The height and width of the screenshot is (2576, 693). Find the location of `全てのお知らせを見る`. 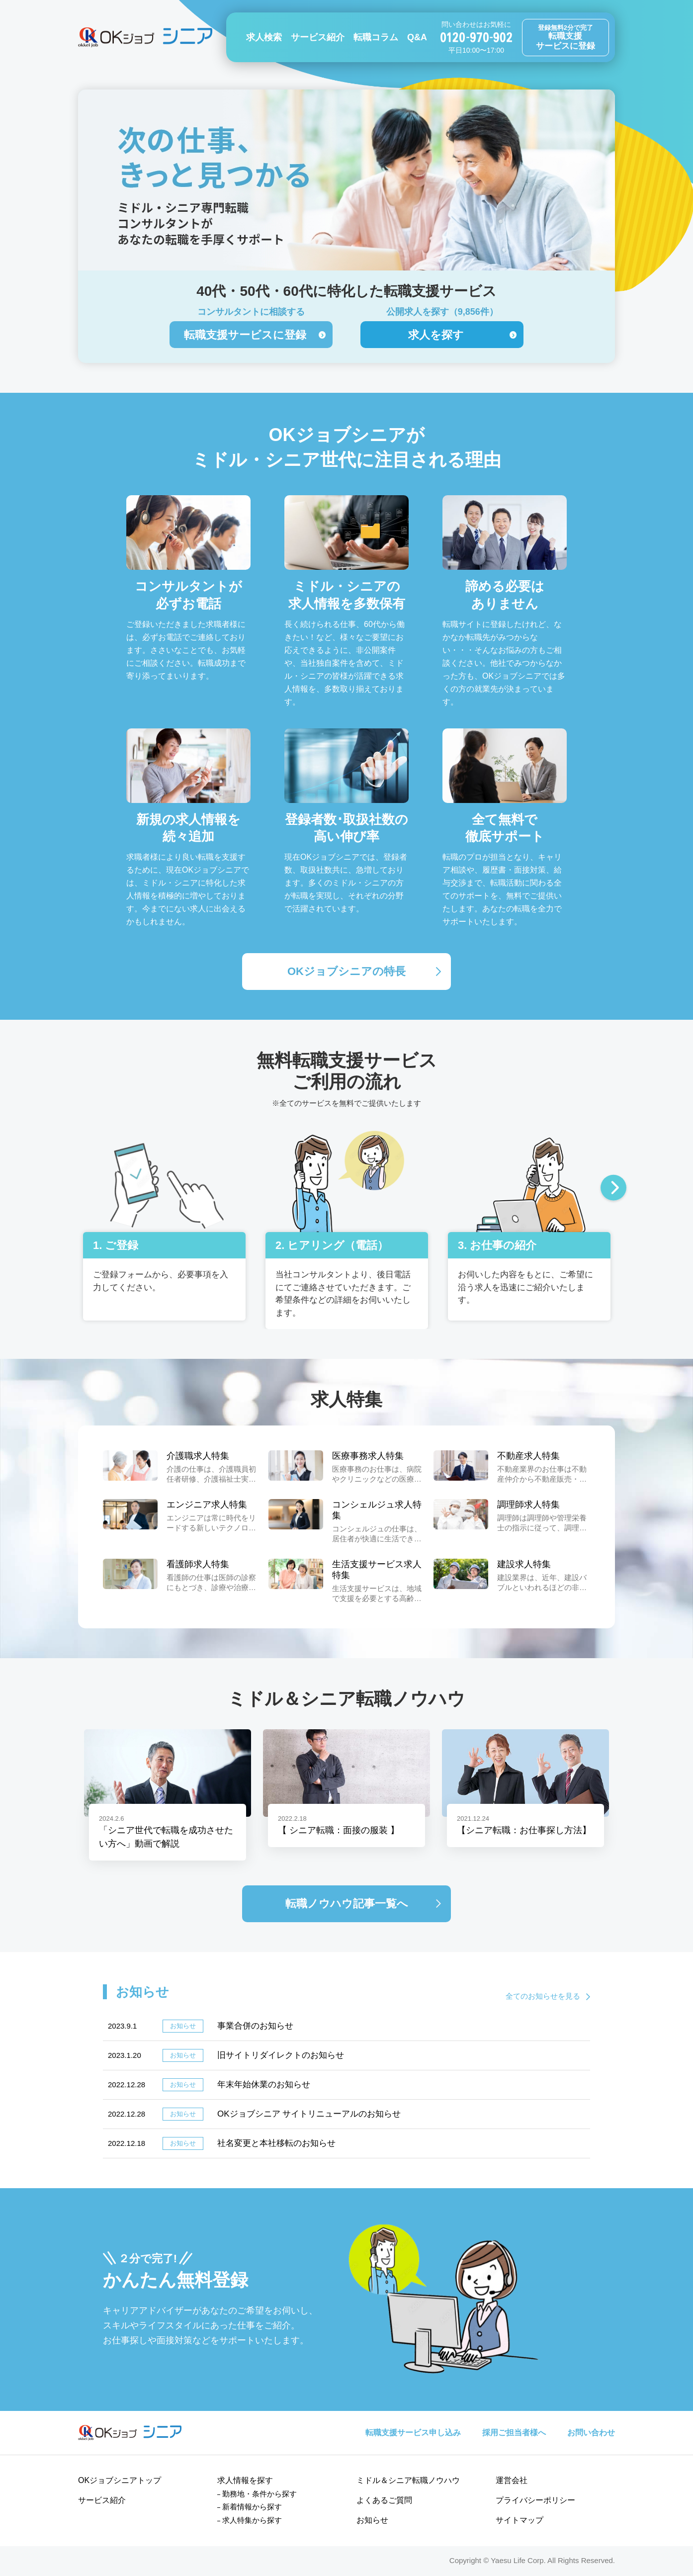

全てのお知らせを見る is located at coordinates (543, 1996).